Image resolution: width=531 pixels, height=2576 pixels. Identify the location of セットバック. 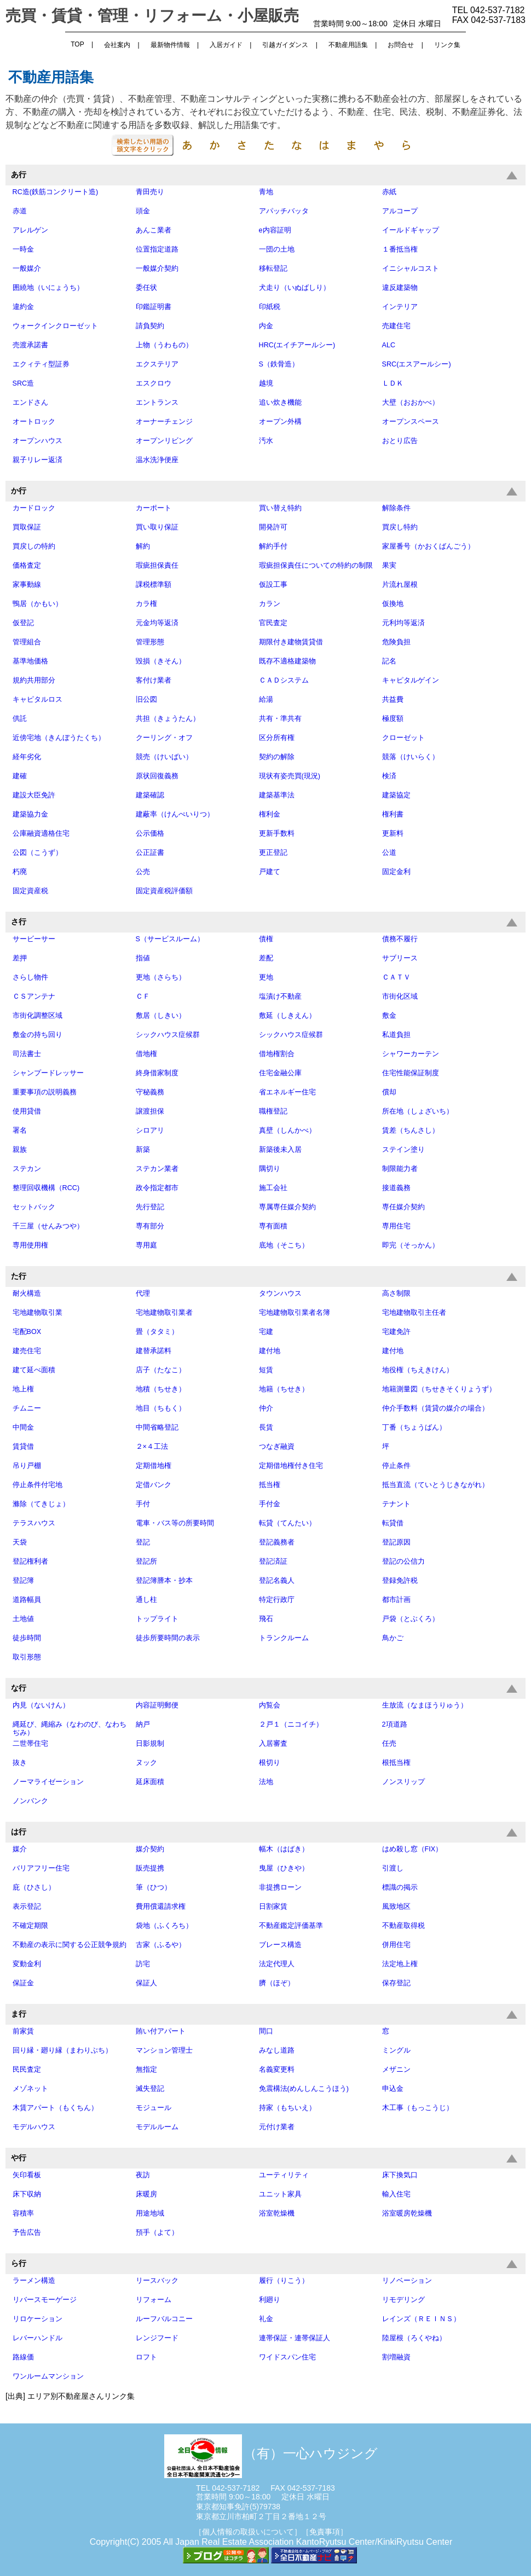
(34, 1207).